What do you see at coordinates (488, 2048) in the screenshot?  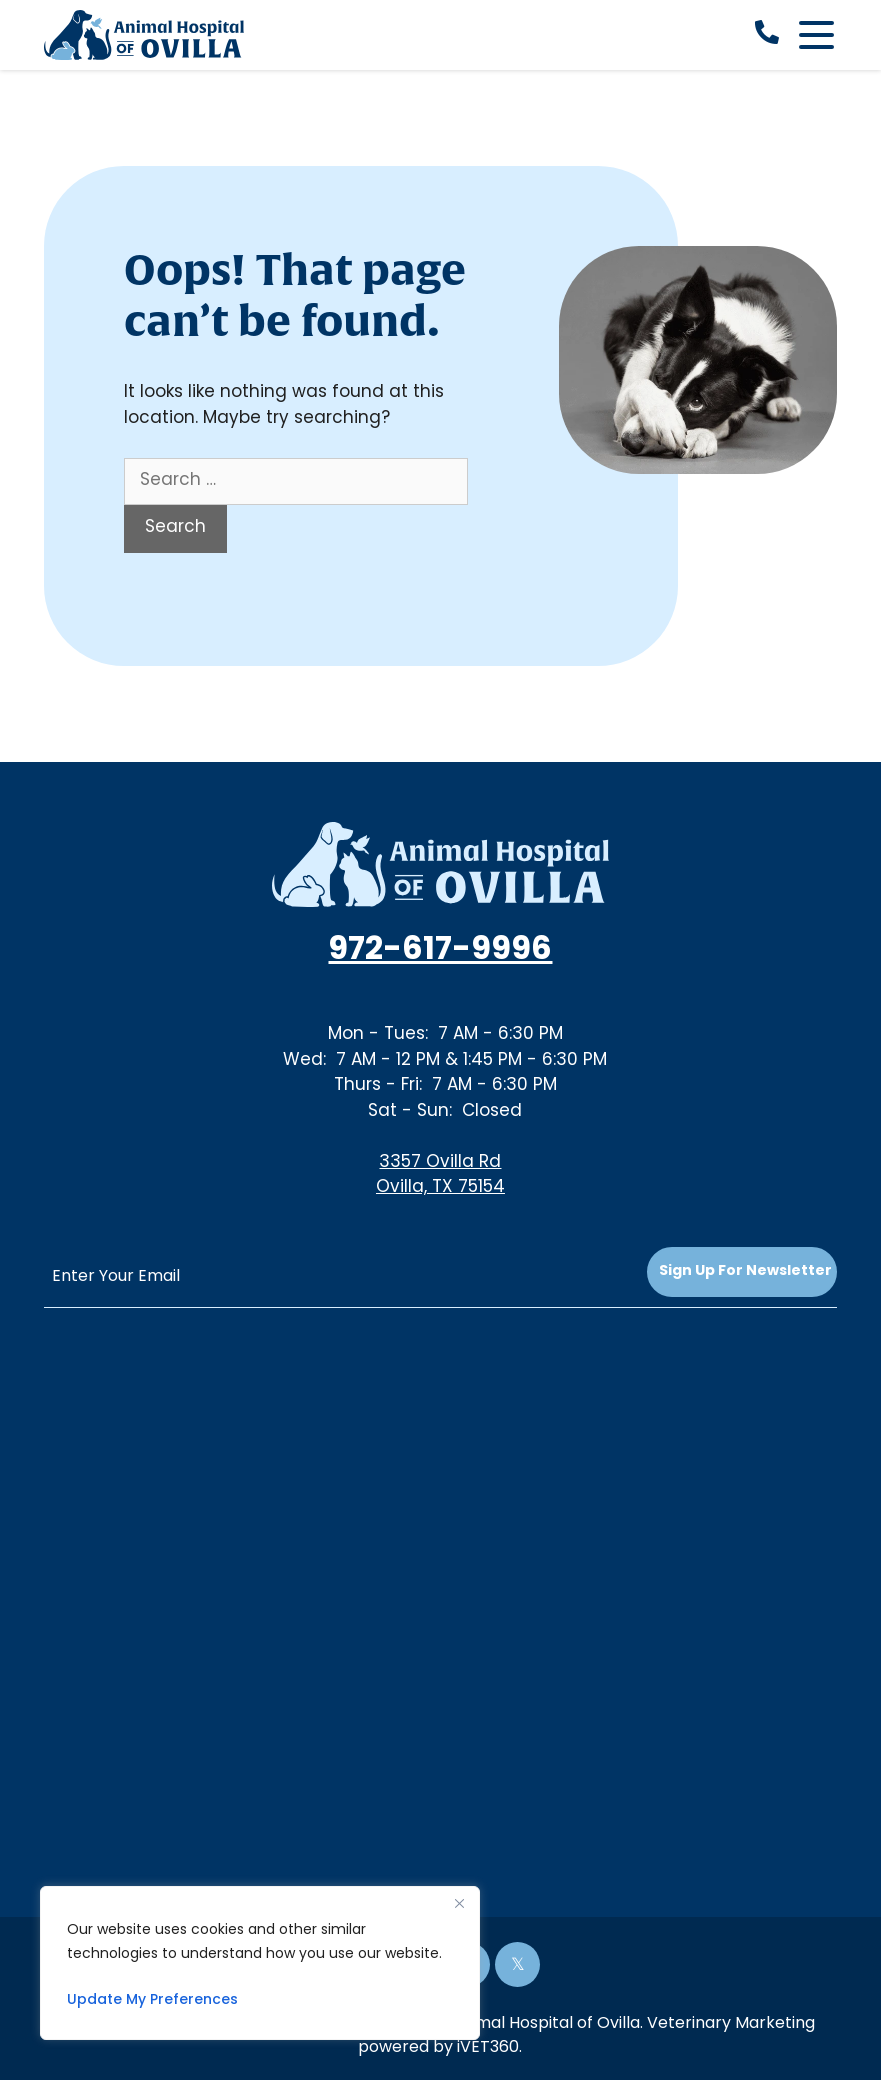 I see `iVET360` at bounding box center [488, 2048].